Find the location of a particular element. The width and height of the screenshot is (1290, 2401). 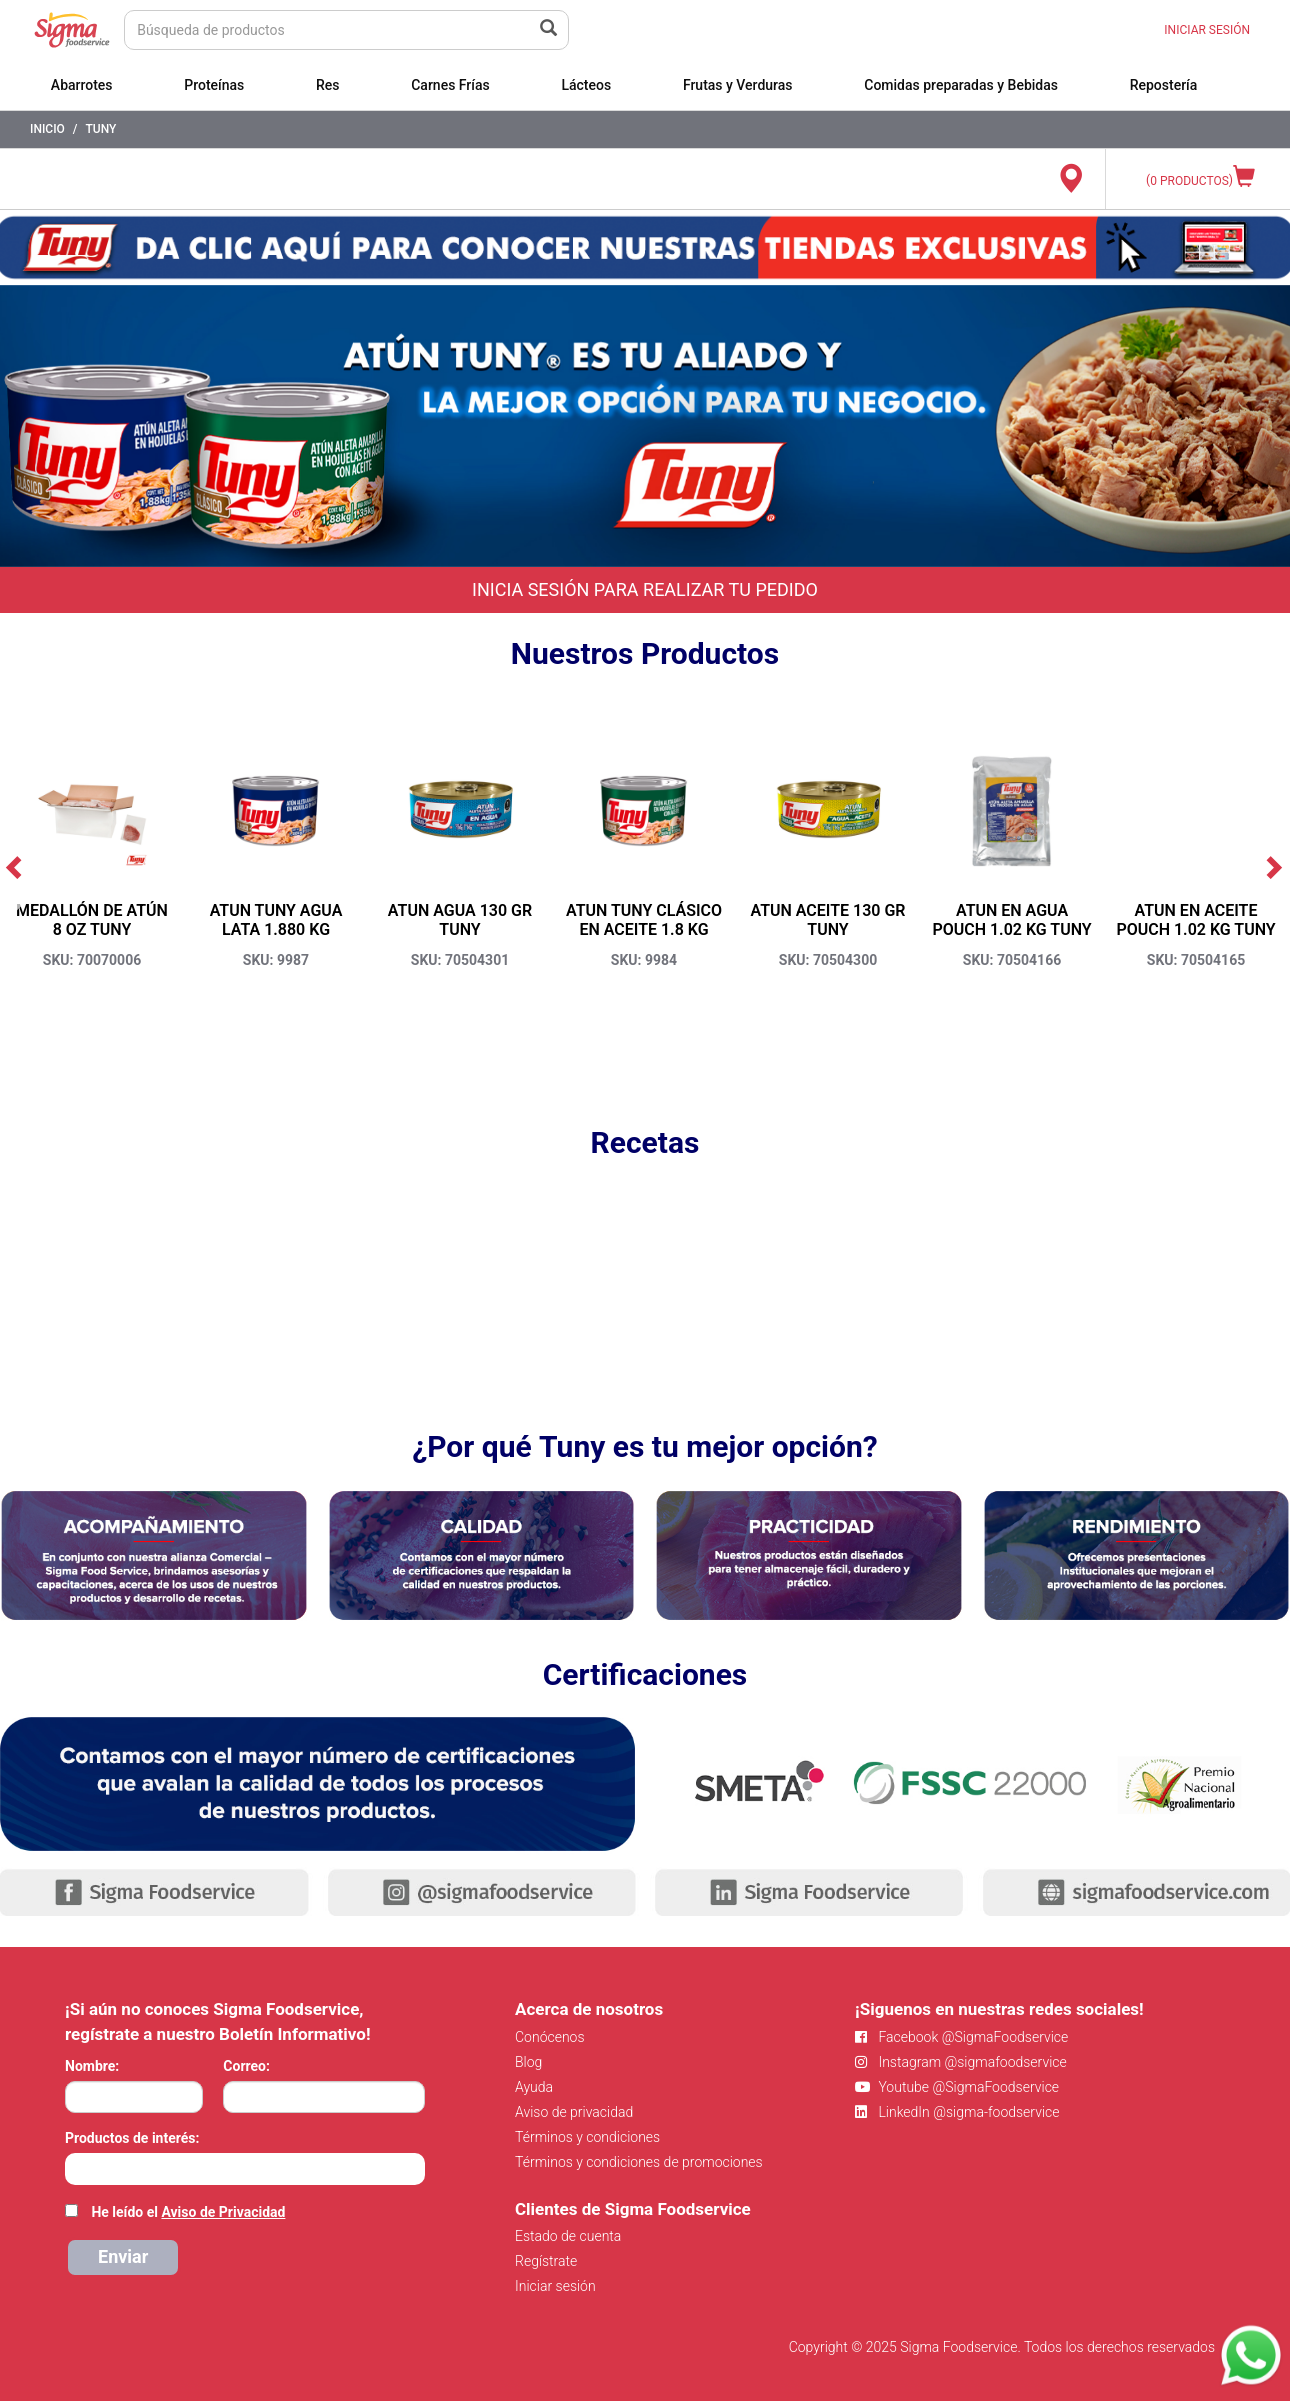

Términos y condiciones de promociones is located at coordinates (639, 2162).